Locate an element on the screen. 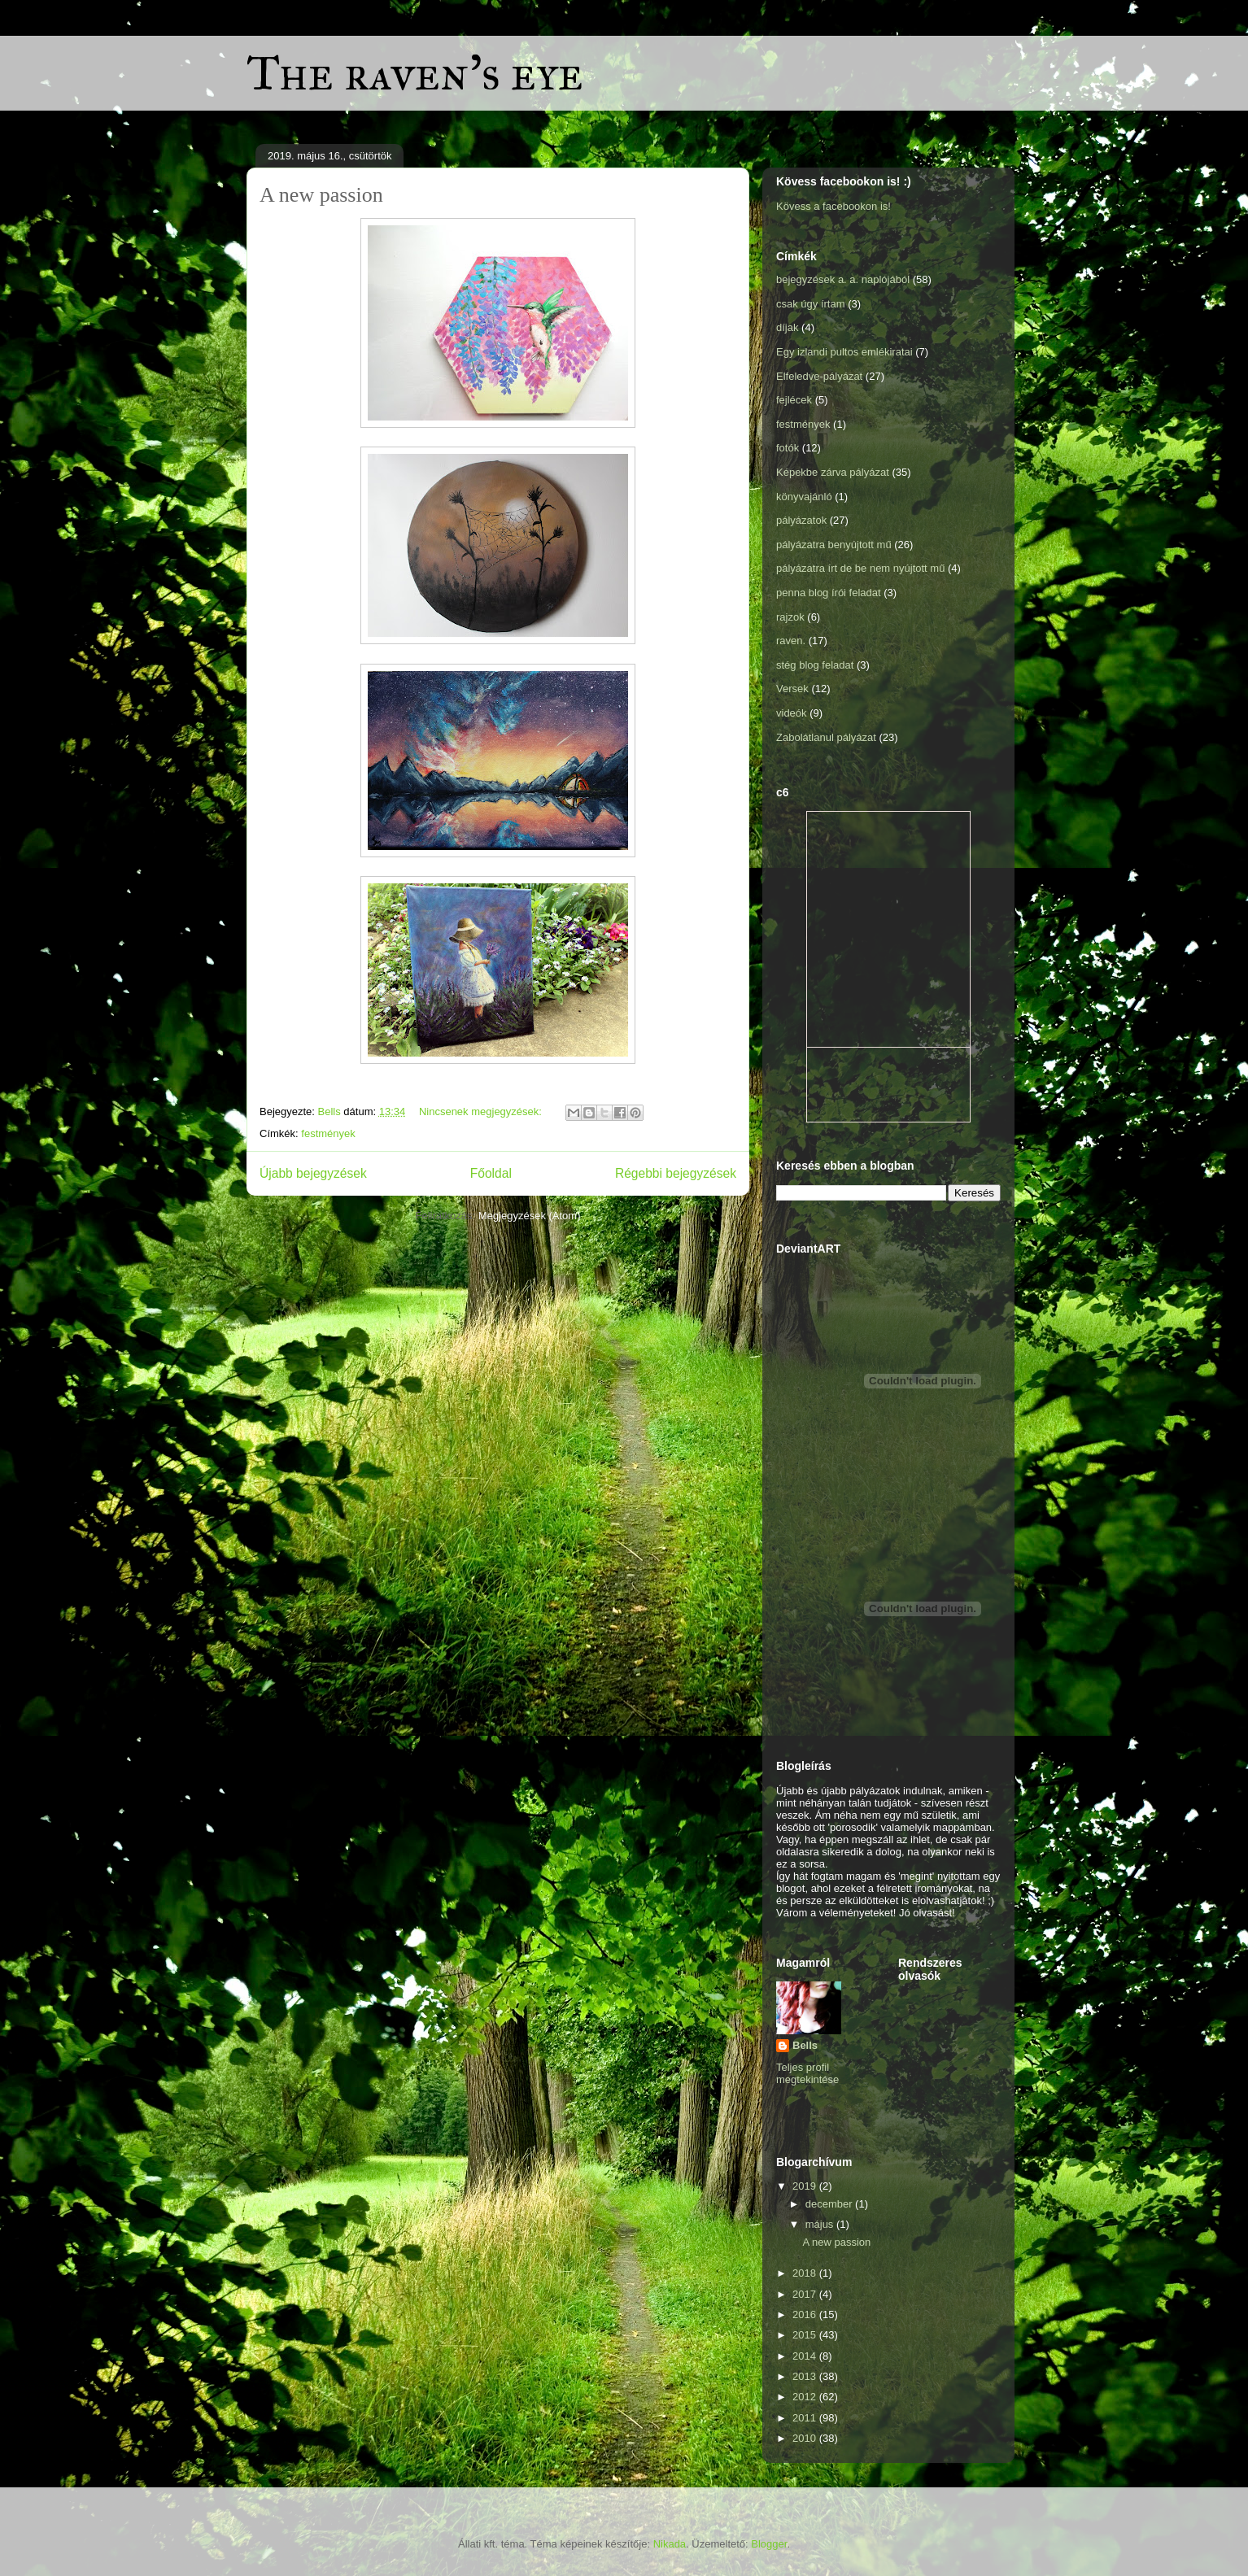  Elfeledve-pályázat is located at coordinates (819, 376).